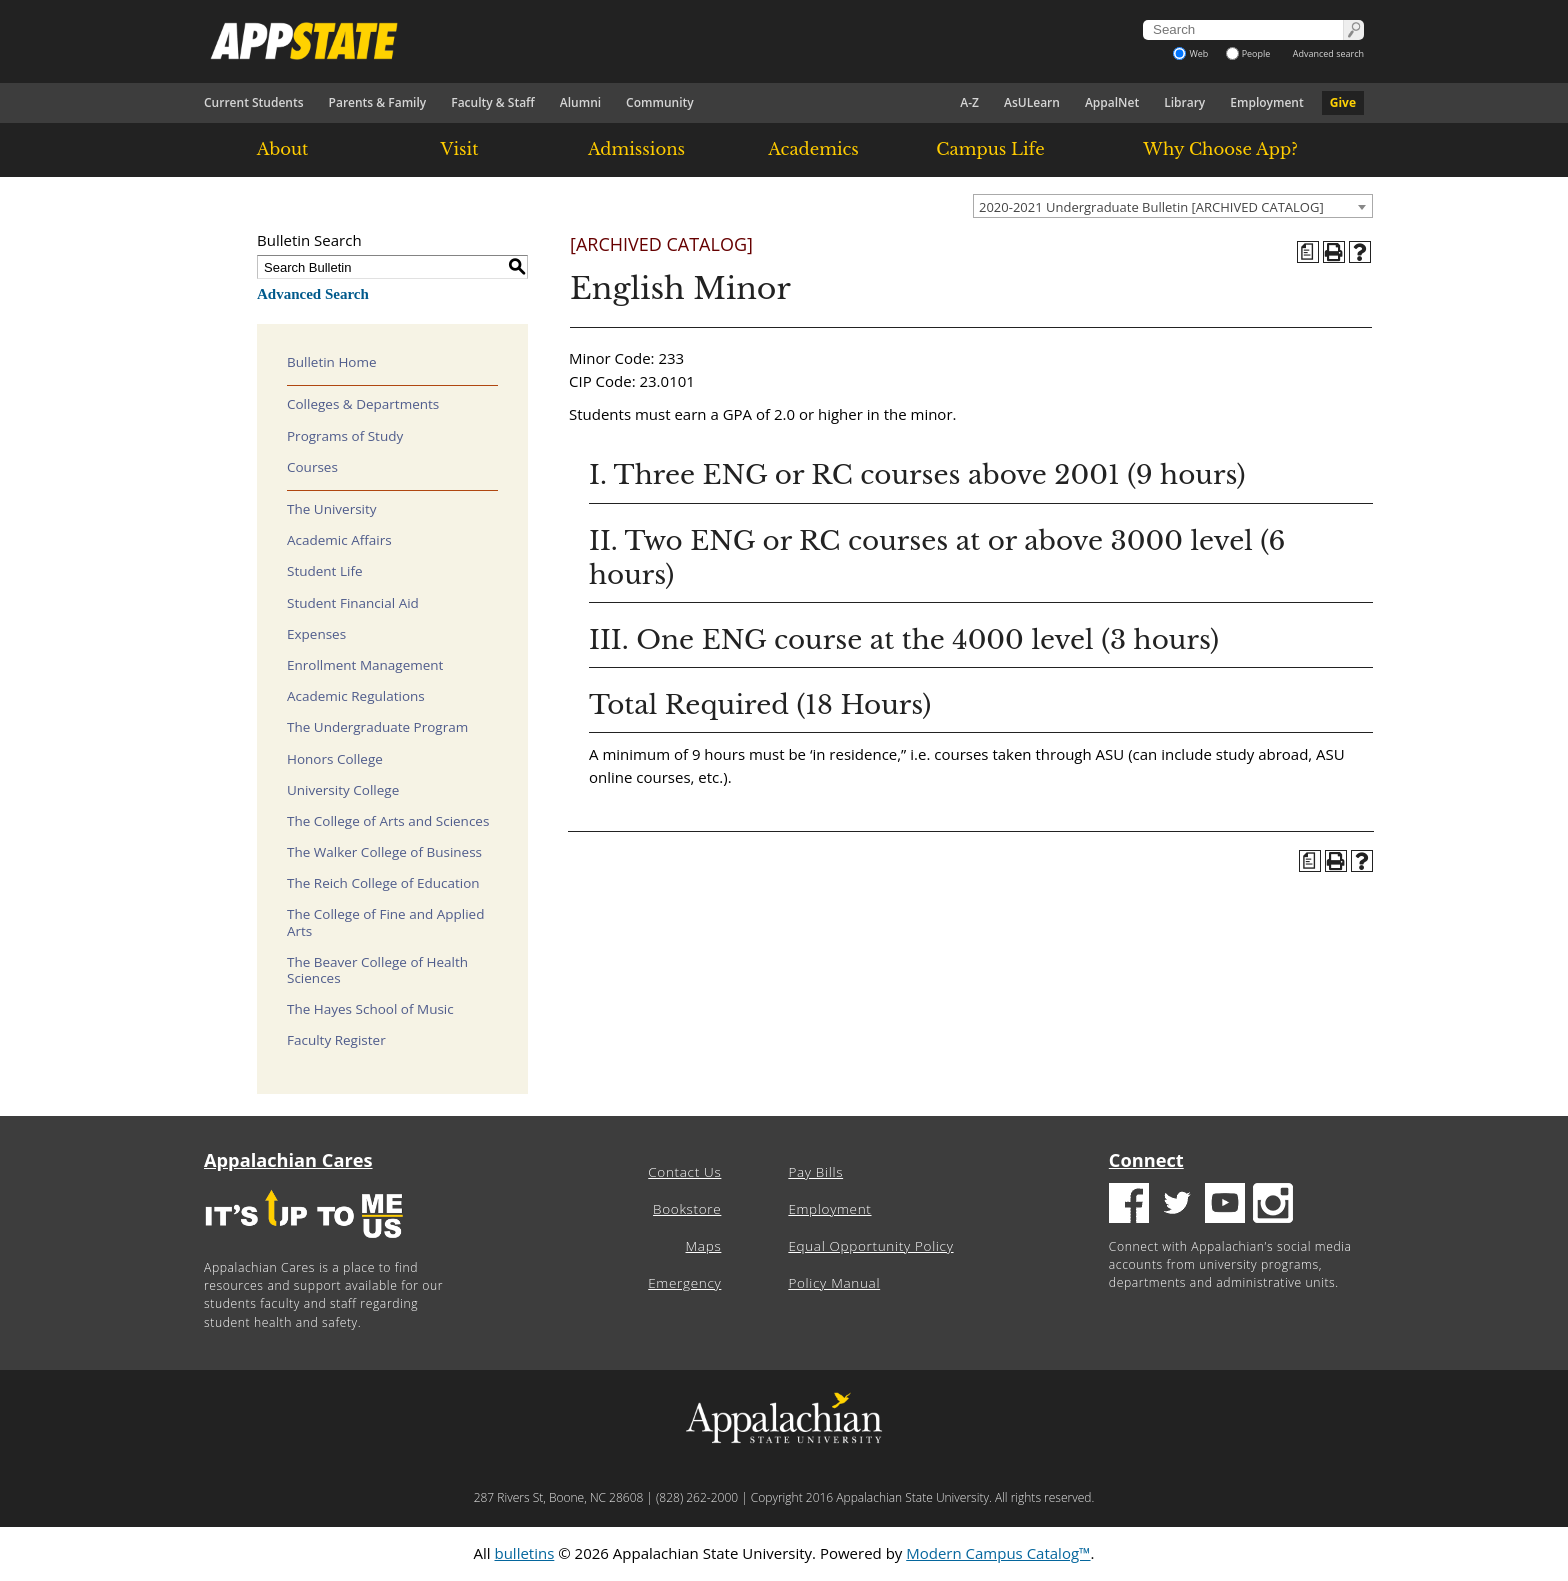 The image size is (1568, 1581). What do you see at coordinates (1184, 102) in the screenshot?
I see `Library` at bounding box center [1184, 102].